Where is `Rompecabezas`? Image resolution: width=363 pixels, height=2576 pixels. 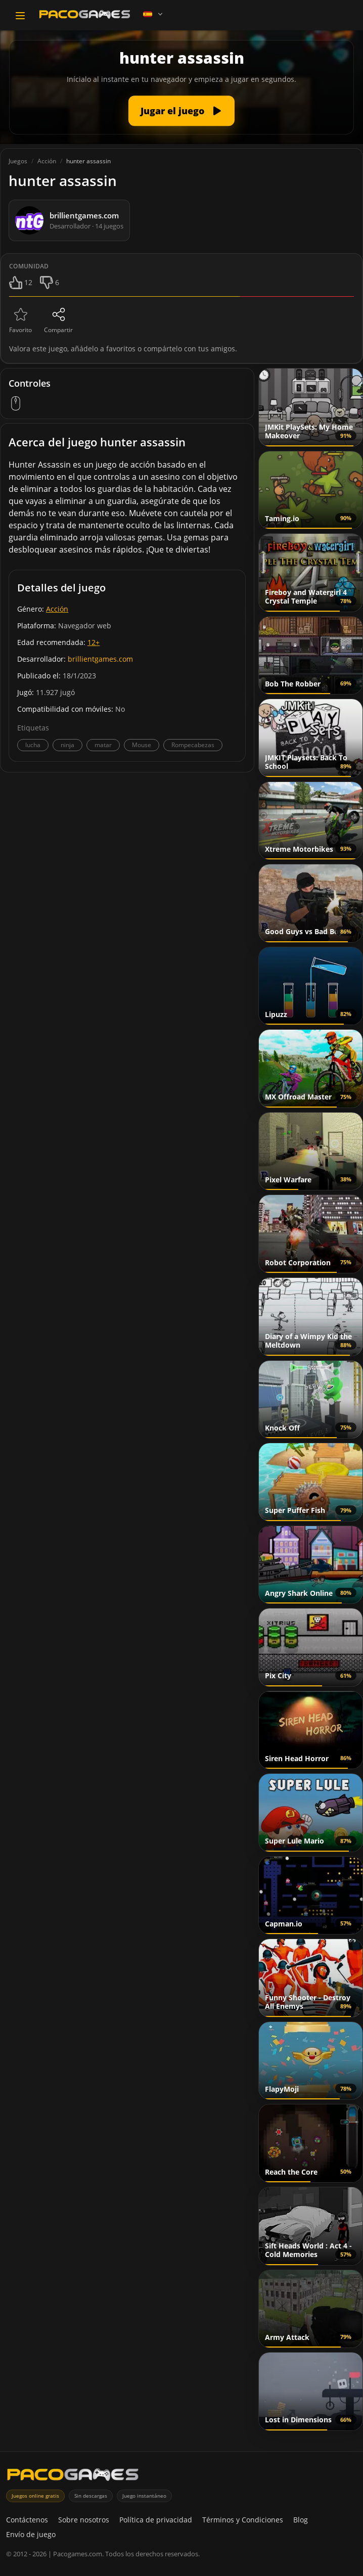 Rompecabezas is located at coordinates (192, 745).